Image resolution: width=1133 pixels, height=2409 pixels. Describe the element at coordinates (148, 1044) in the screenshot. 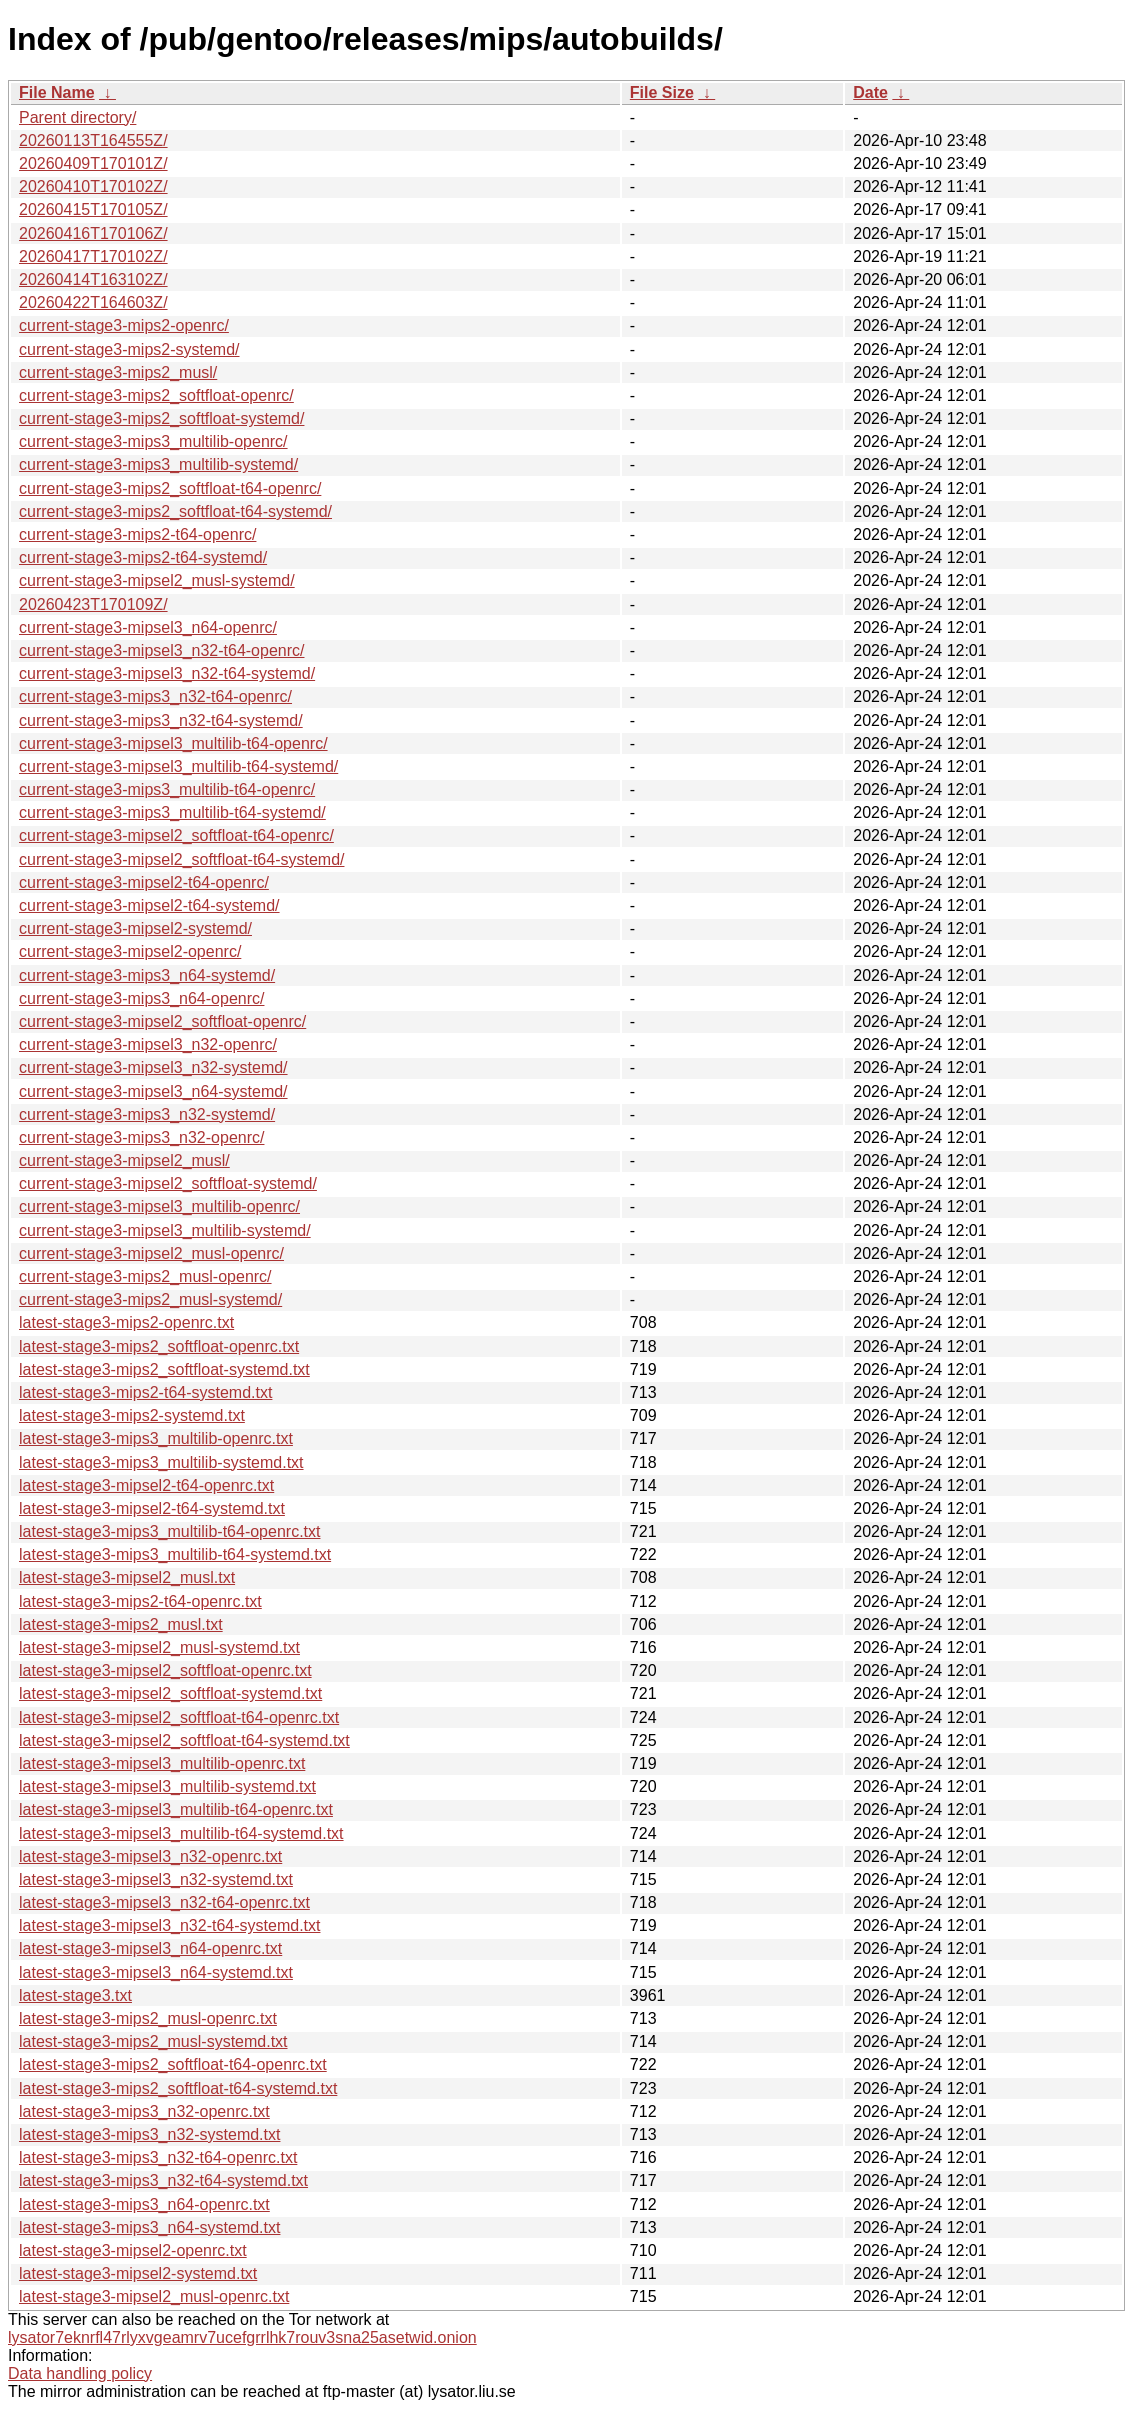

I see `current-stage3-mipsel3_n32-openrc/` at that location.